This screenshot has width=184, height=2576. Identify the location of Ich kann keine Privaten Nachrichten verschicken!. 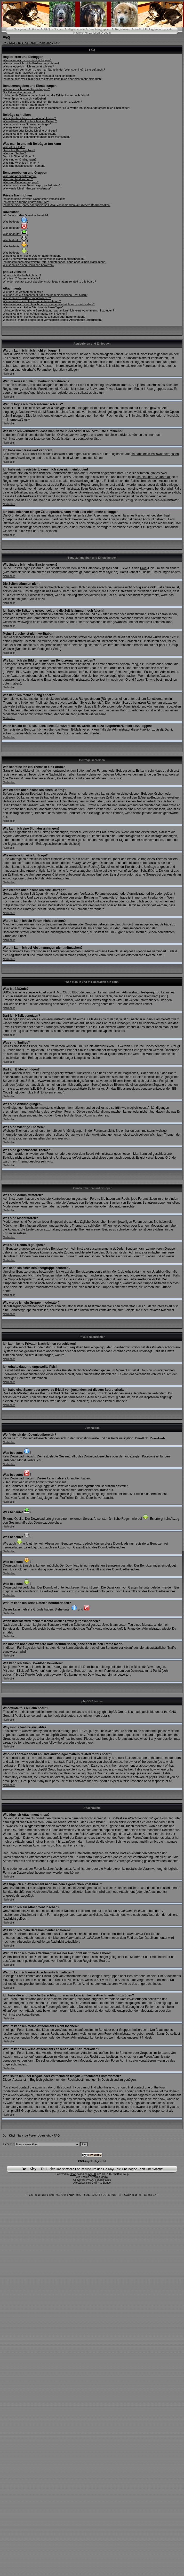
(34, 198).